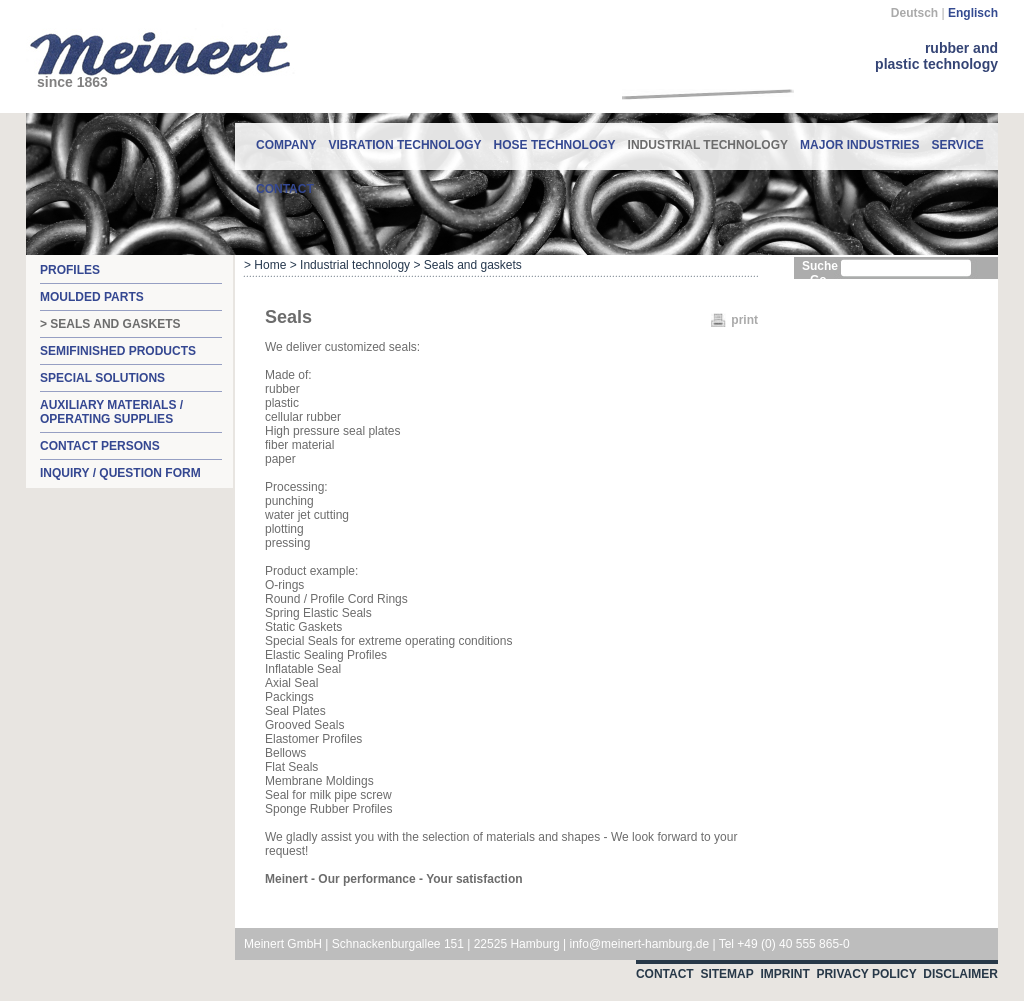  I want to click on print, so click(744, 320).